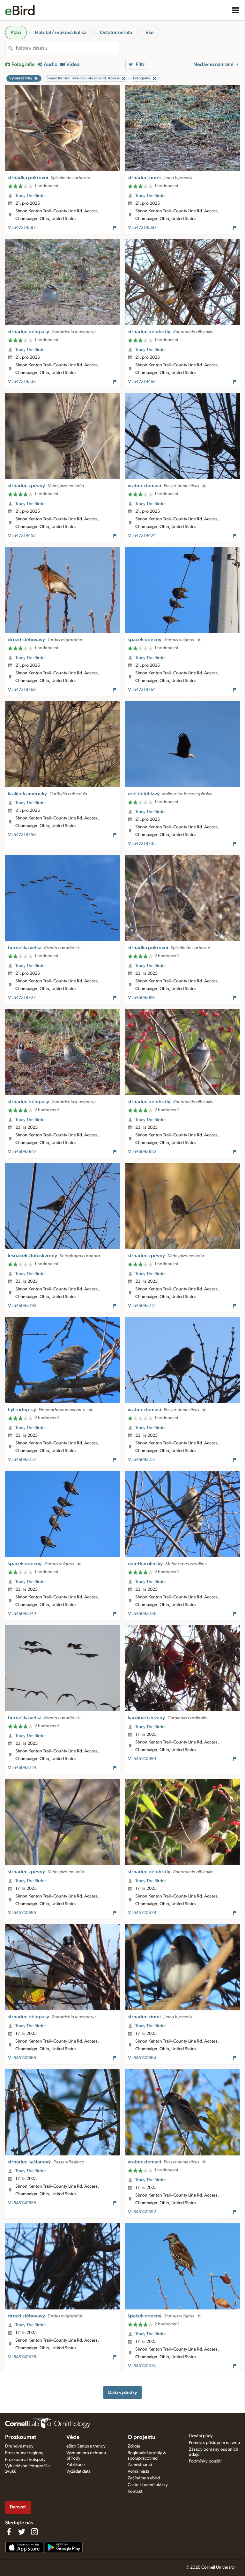  What do you see at coordinates (142, 1759) in the screenshot?
I see `ML645740699` at bounding box center [142, 1759].